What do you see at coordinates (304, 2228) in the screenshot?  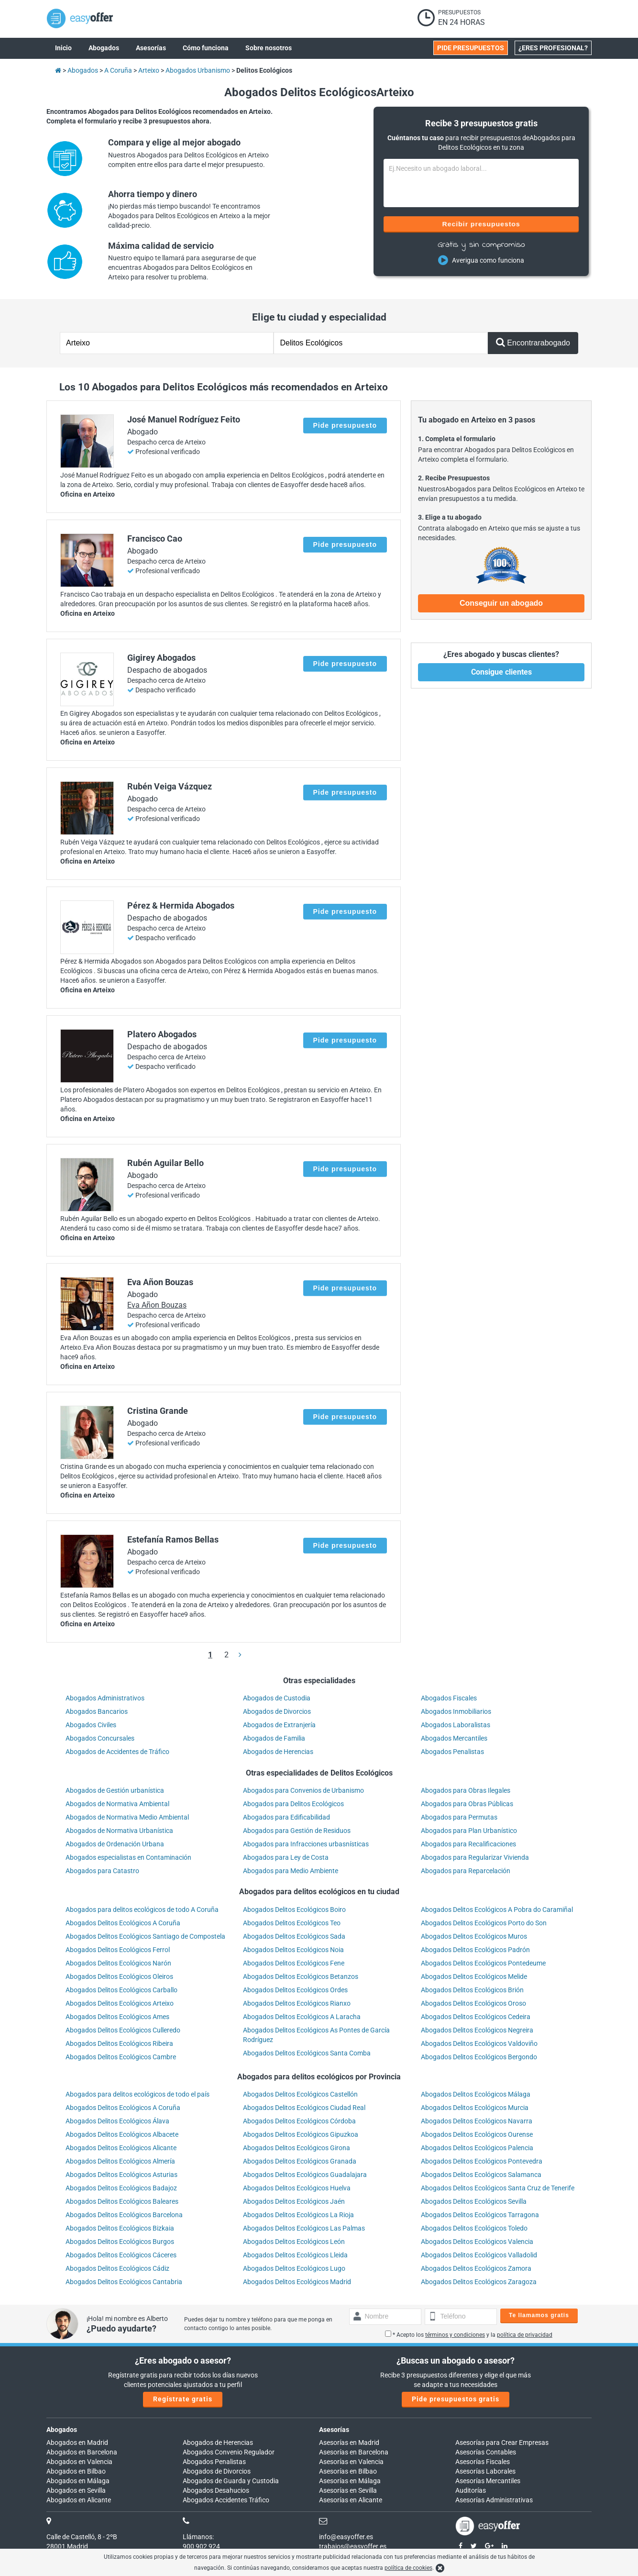 I see `Abogados Delitos Ecológicos Las Palmas` at bounding box center [304, 2228].